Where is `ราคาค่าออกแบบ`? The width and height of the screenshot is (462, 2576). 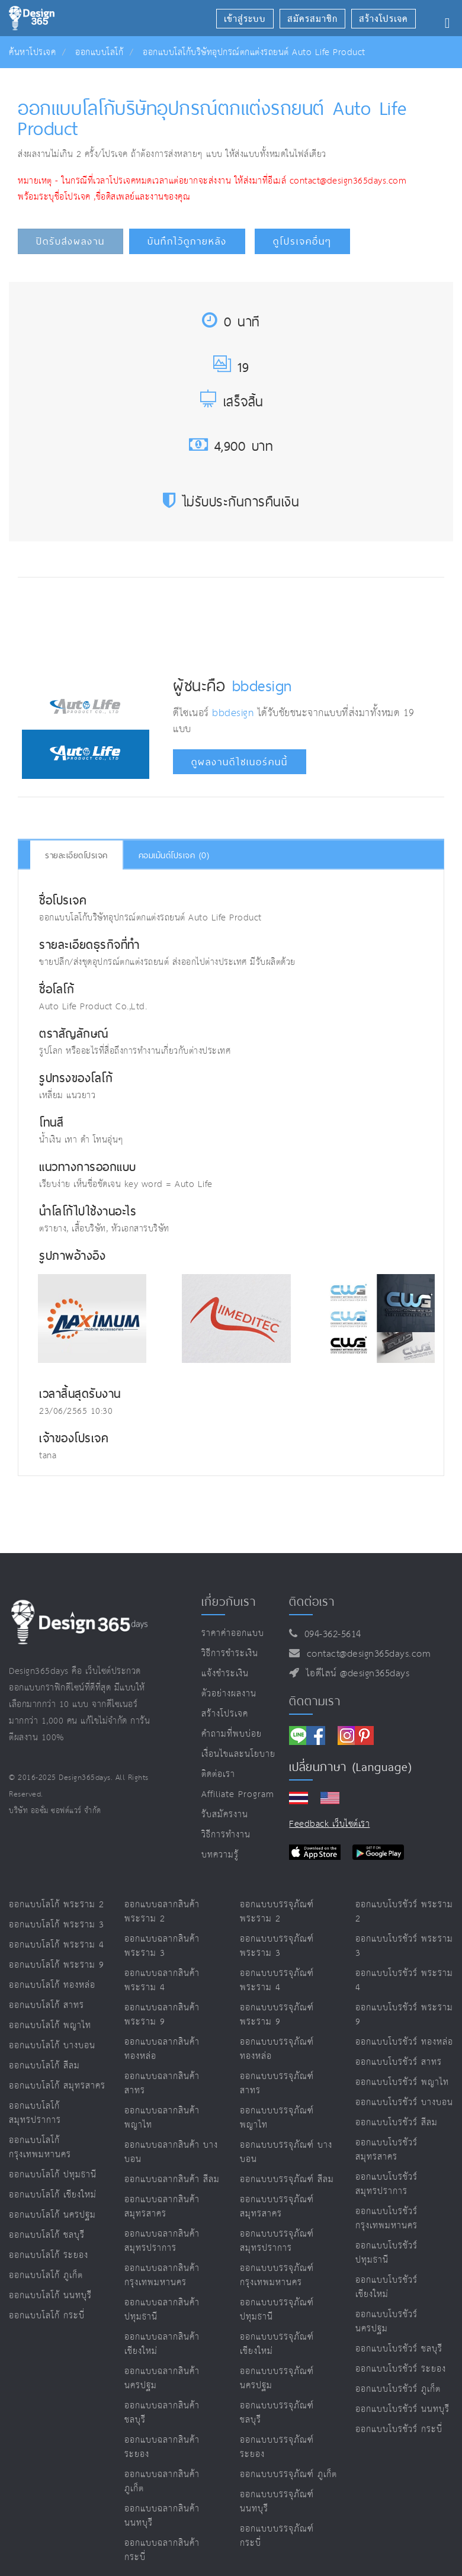
ราคาค่าออกแบบ is located at coordinates (232, 1633).